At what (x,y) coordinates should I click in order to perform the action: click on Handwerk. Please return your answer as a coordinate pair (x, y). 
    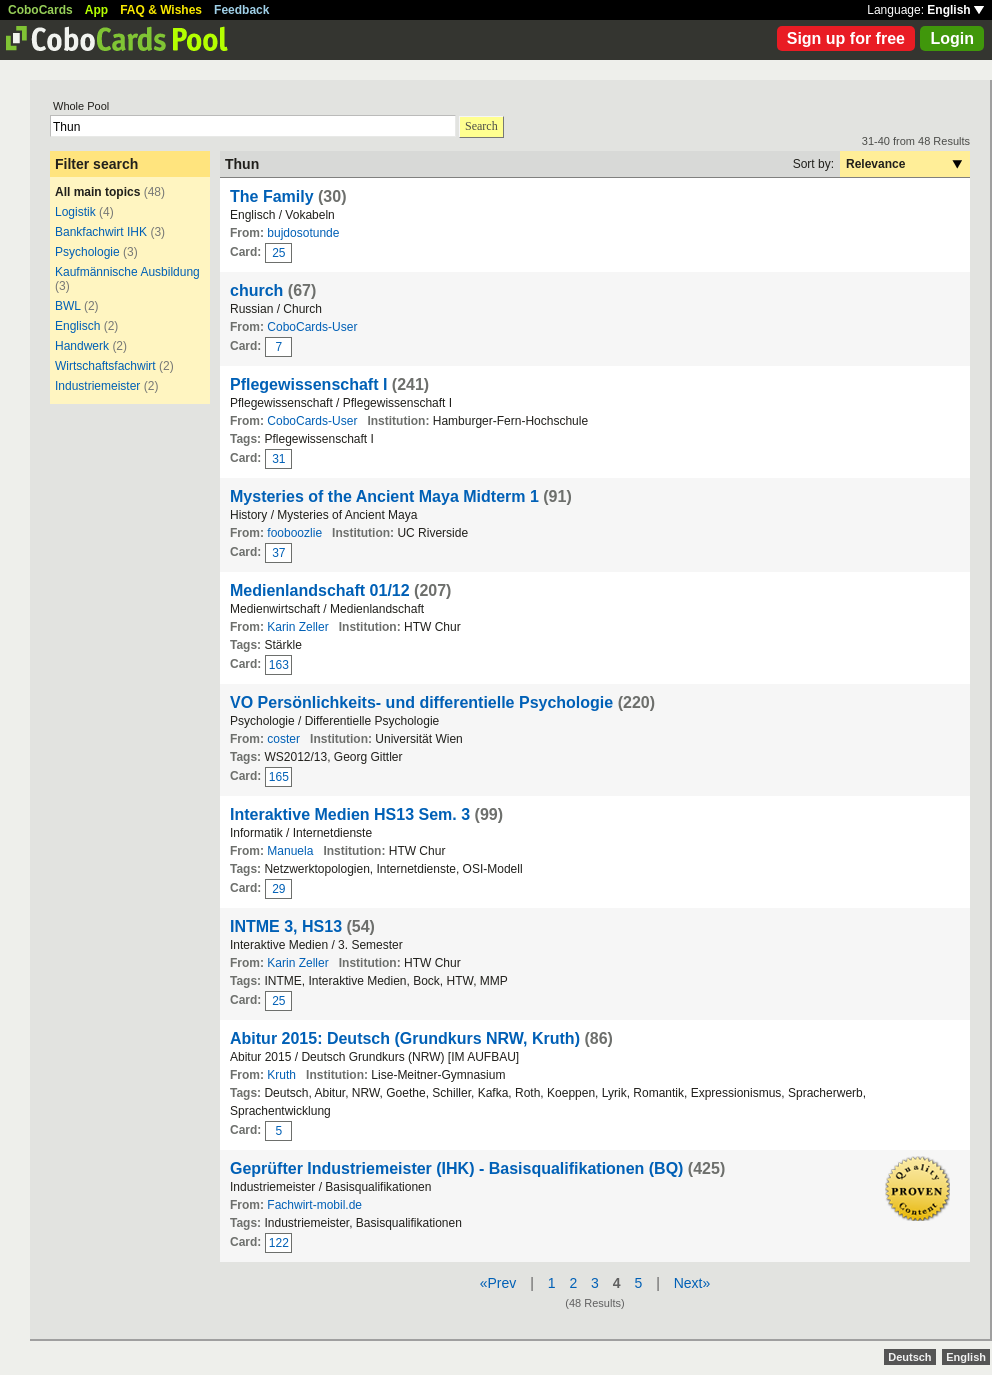
    Looking at the image, I should click on (82, 346).